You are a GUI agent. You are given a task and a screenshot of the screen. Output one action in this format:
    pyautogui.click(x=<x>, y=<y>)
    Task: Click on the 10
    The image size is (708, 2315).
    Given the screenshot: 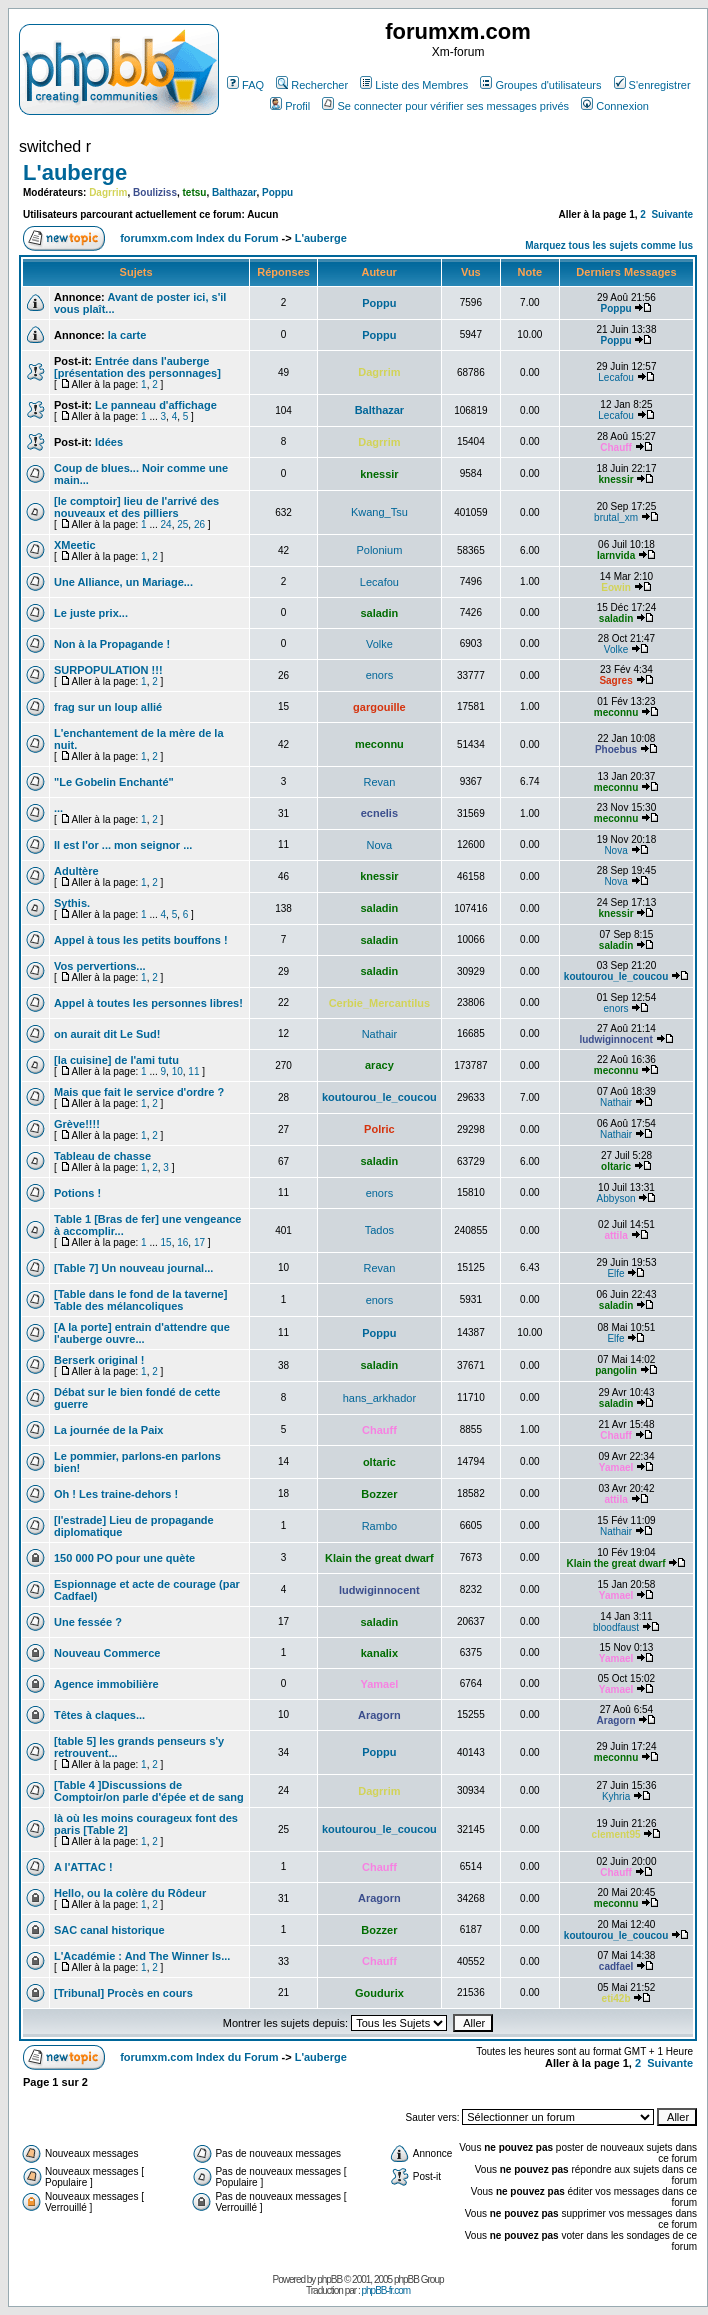 What is the action you would take?
    pyautogui.click(x=177, y=1071)
    